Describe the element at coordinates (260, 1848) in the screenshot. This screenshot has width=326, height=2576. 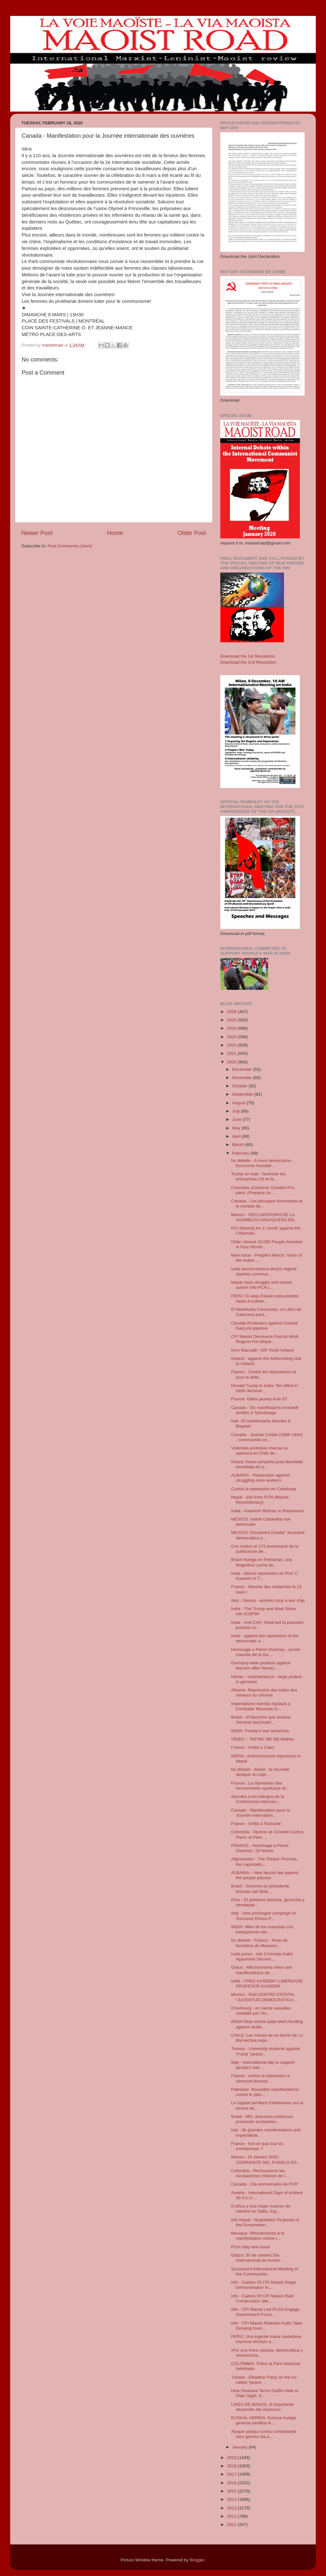
I see `FRANCE - Hommage à Pierre Overney / 23 fevrier` at that location.